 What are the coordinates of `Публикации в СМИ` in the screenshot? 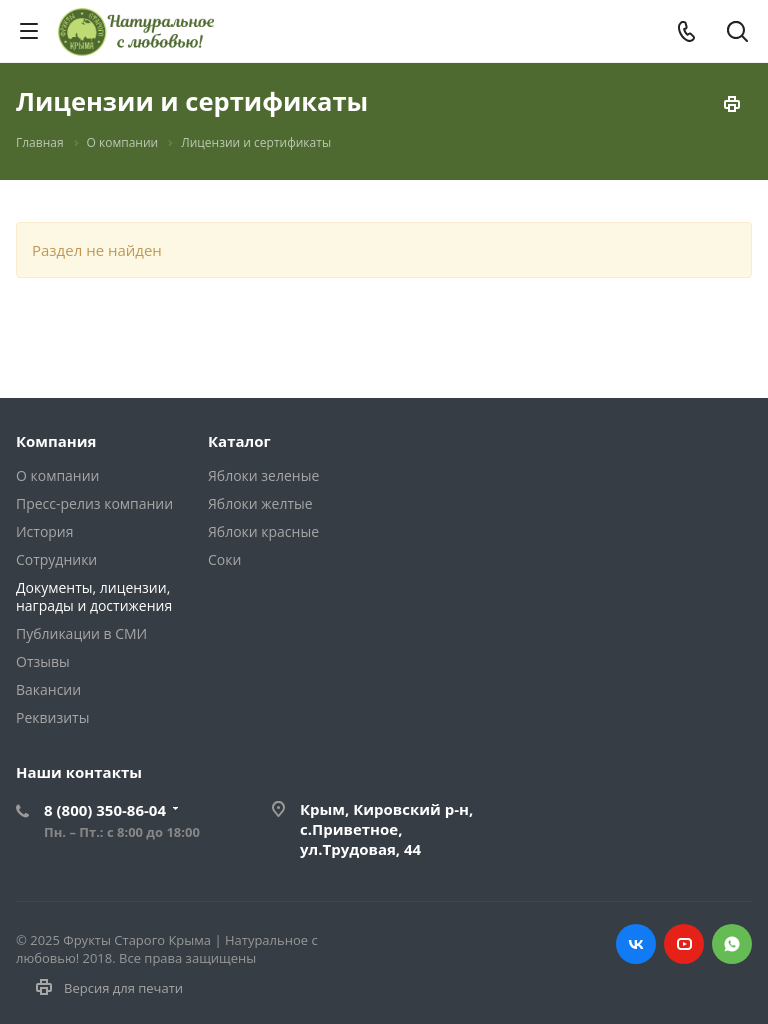 It's located at (81, 633).